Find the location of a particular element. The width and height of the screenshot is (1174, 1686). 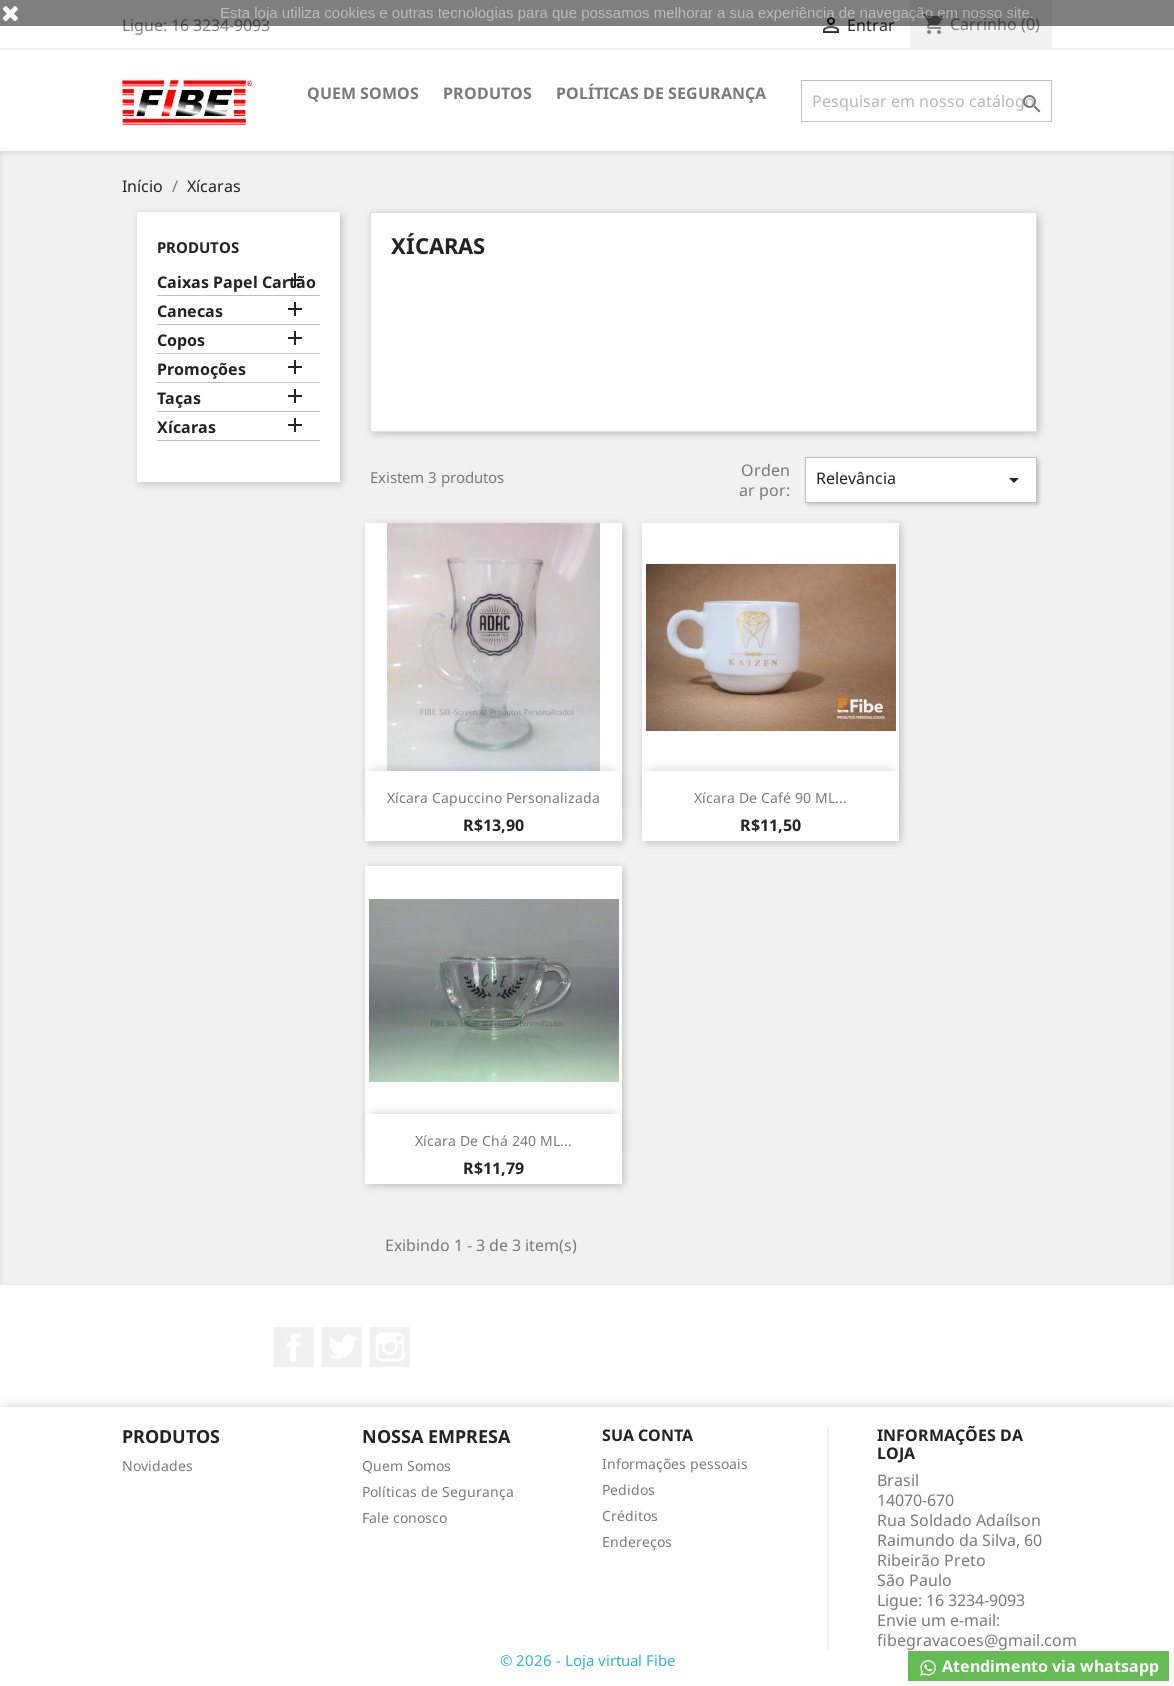

Xícara de chá 240 mL... is located at coordinates (493, 1140).